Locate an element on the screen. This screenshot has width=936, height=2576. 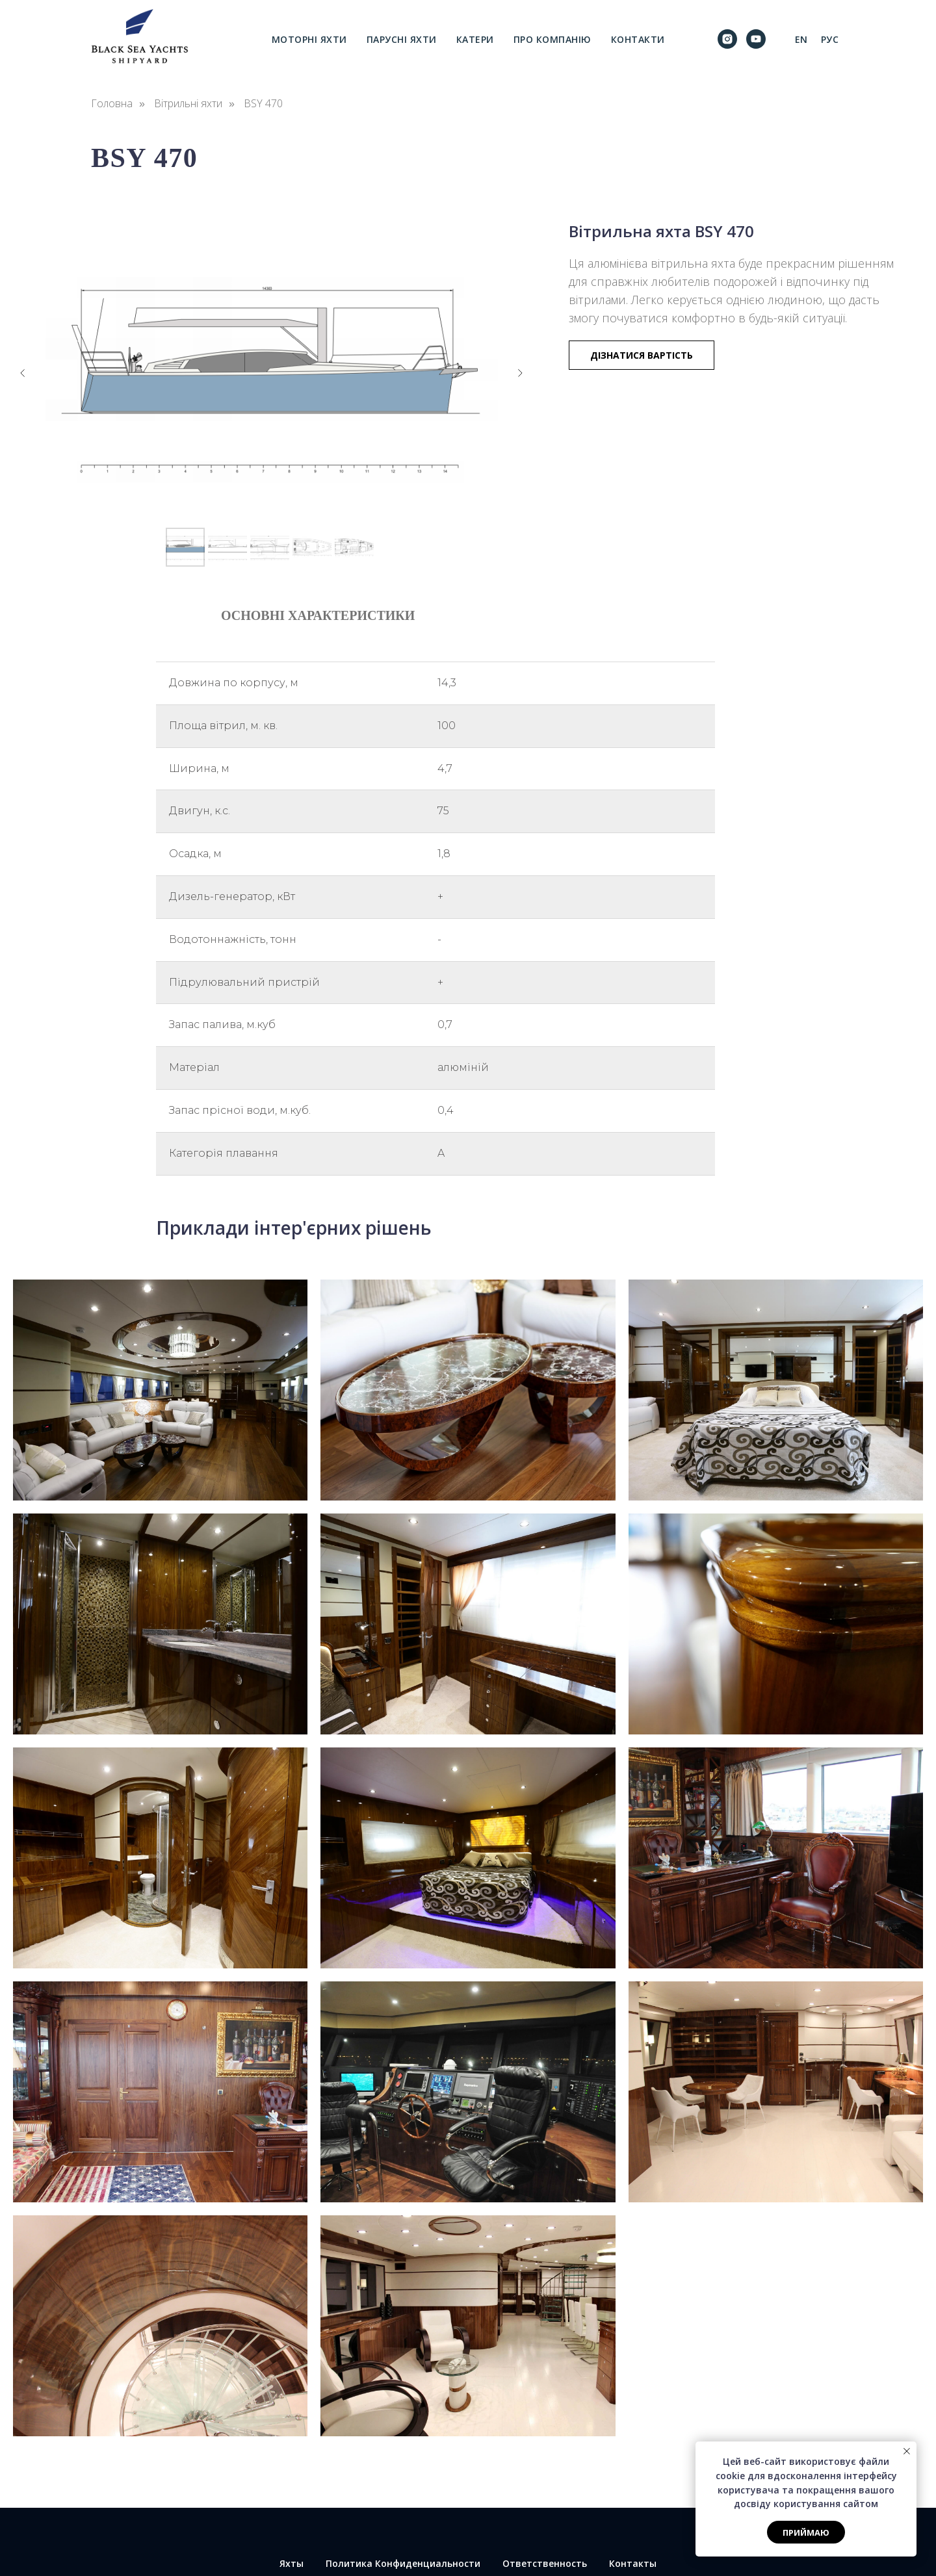
[instagram] is located at coordinates (727, 39).